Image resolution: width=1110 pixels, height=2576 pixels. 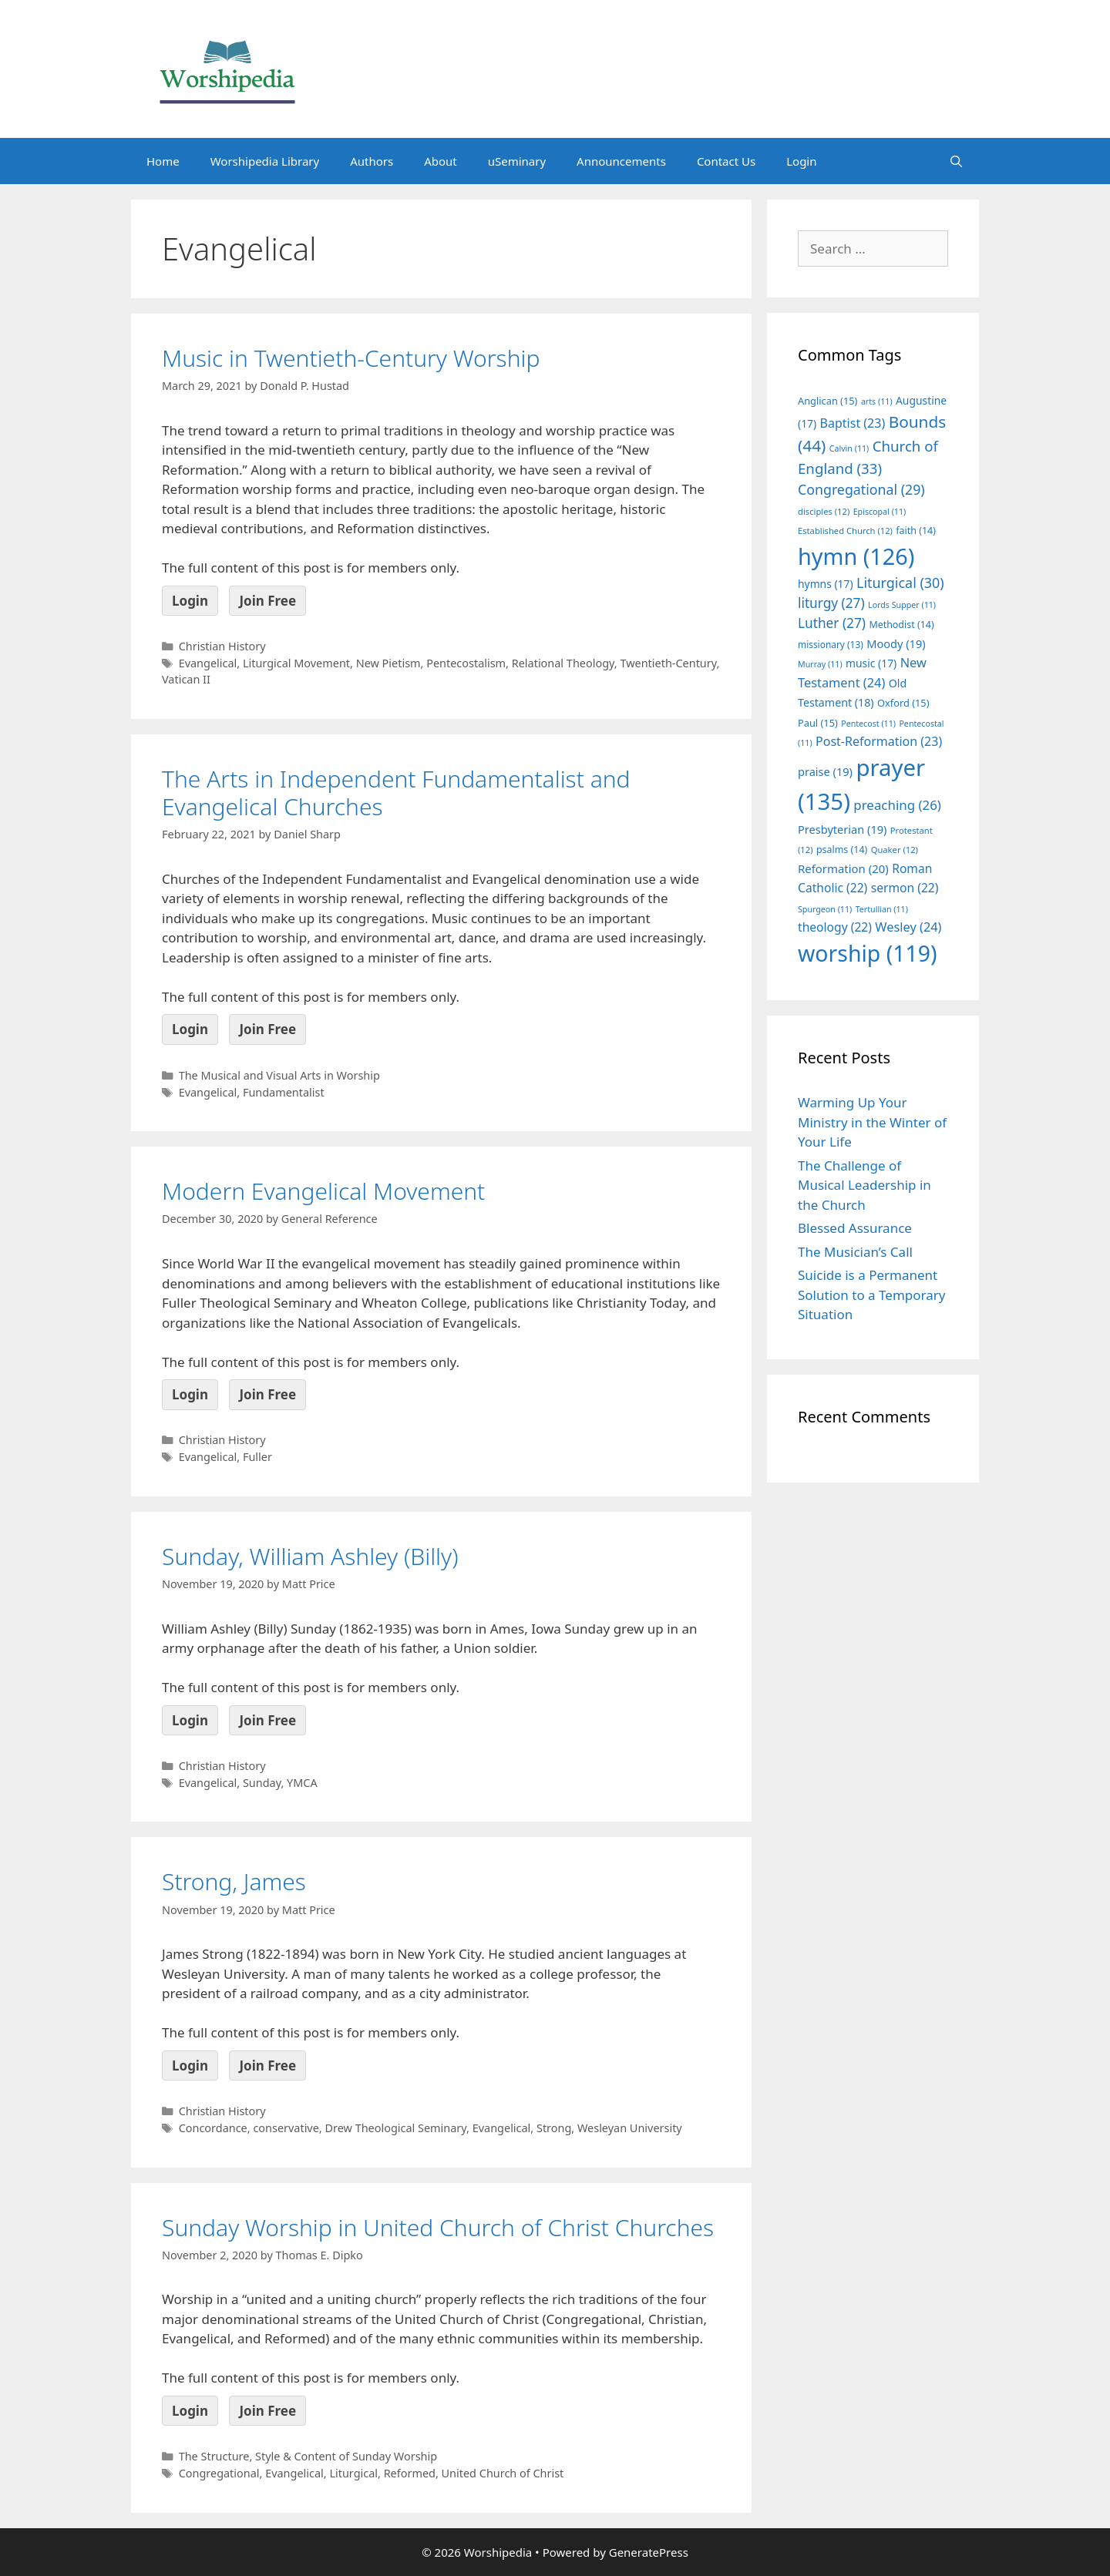 What do you see at coordinates (296, 663) in the screenshot?
I see `Liturgical Movement` at bounding box center [296, 663].